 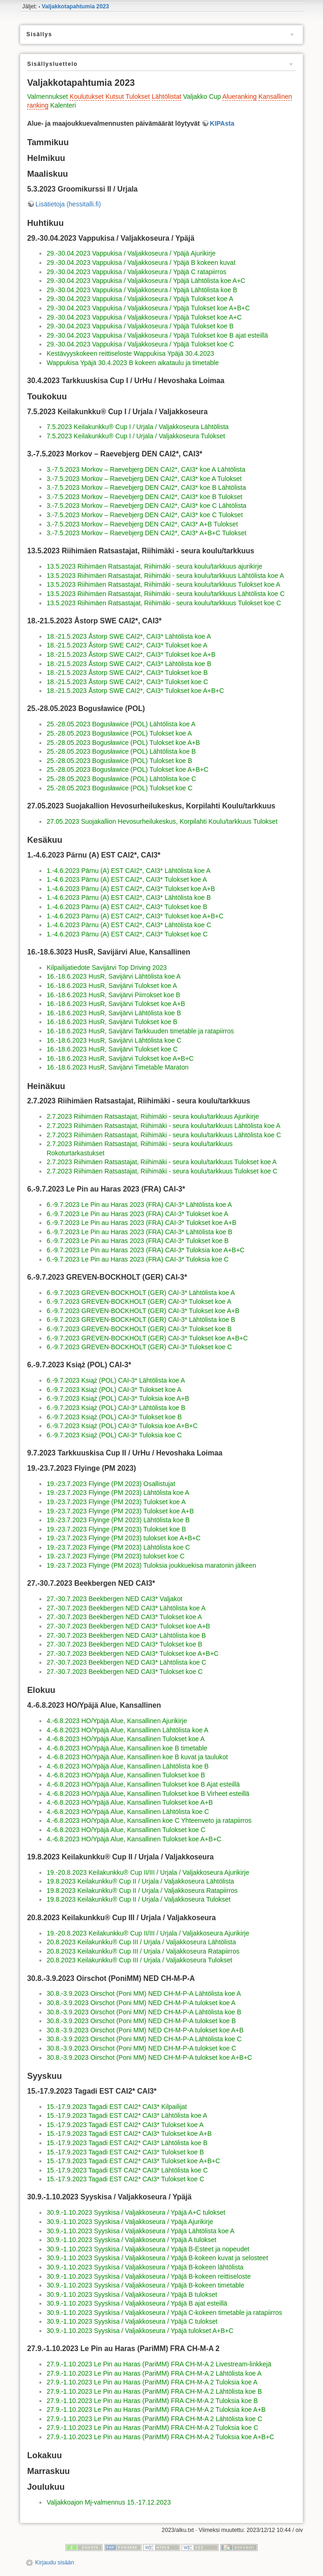 I want to click on 25.-28.05.2023 Bogusławice (POL) Lähtölista koe B, so click(x=120, y=751).